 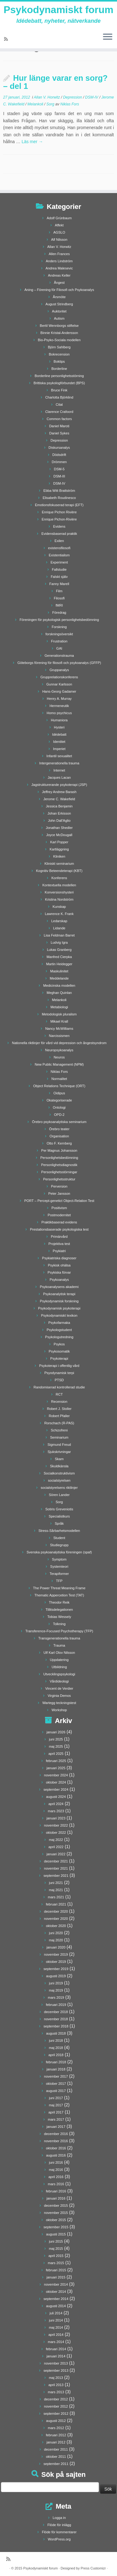 I want to click on Jacques Lacan, so click(x=59, y=777).